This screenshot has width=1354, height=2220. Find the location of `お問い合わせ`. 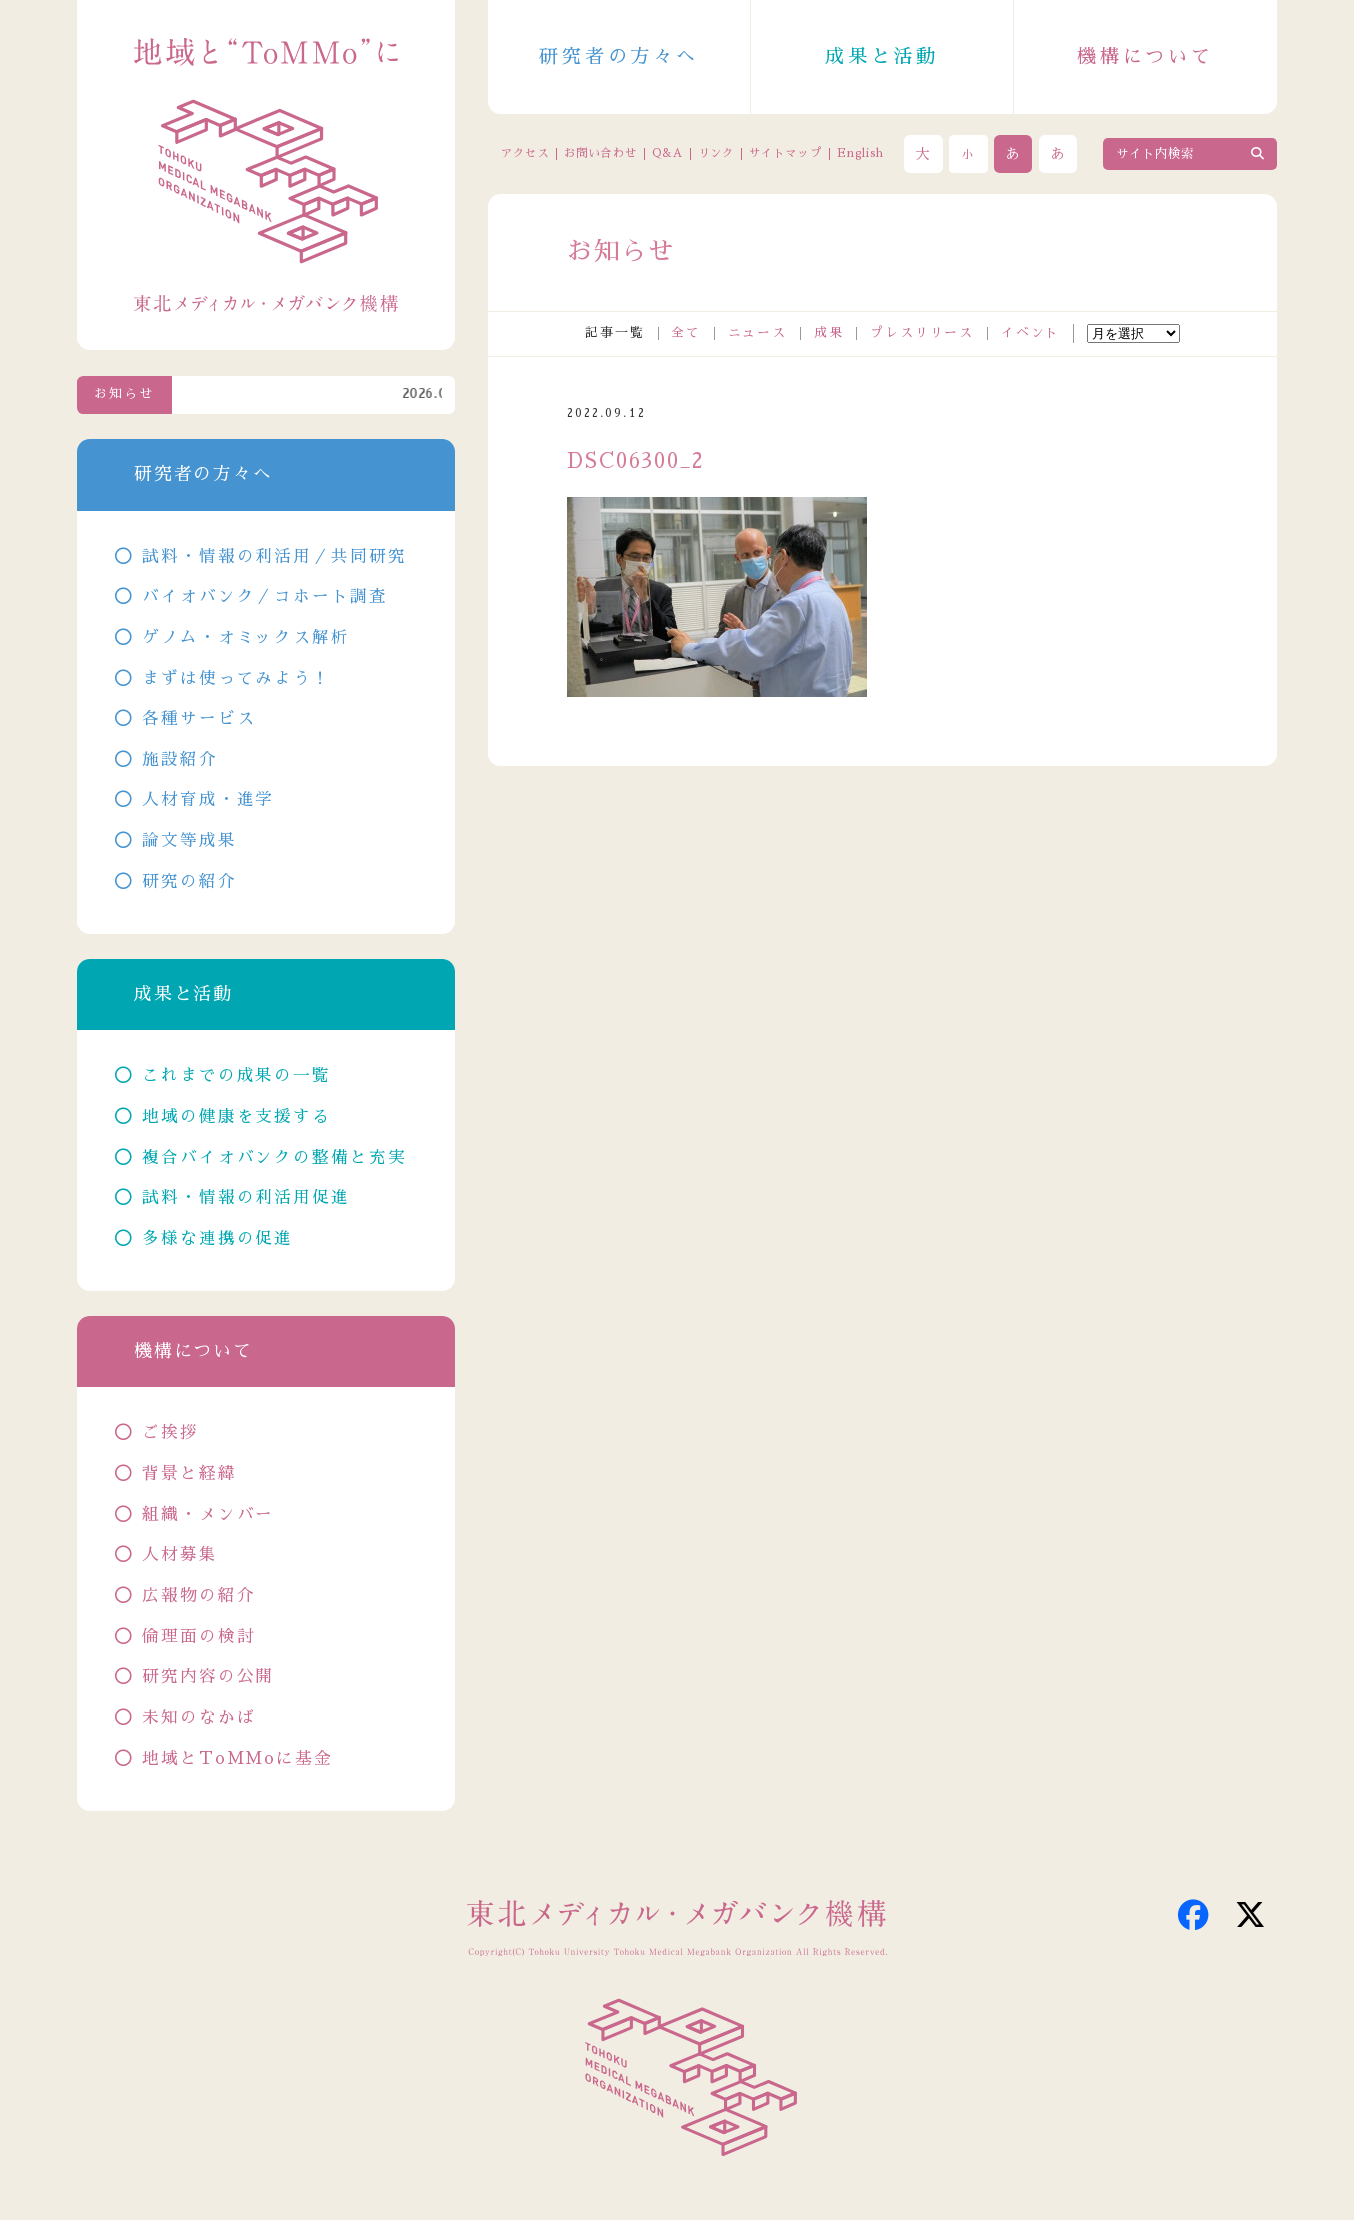

お問い合わせ is located at coordinates (600, 153).